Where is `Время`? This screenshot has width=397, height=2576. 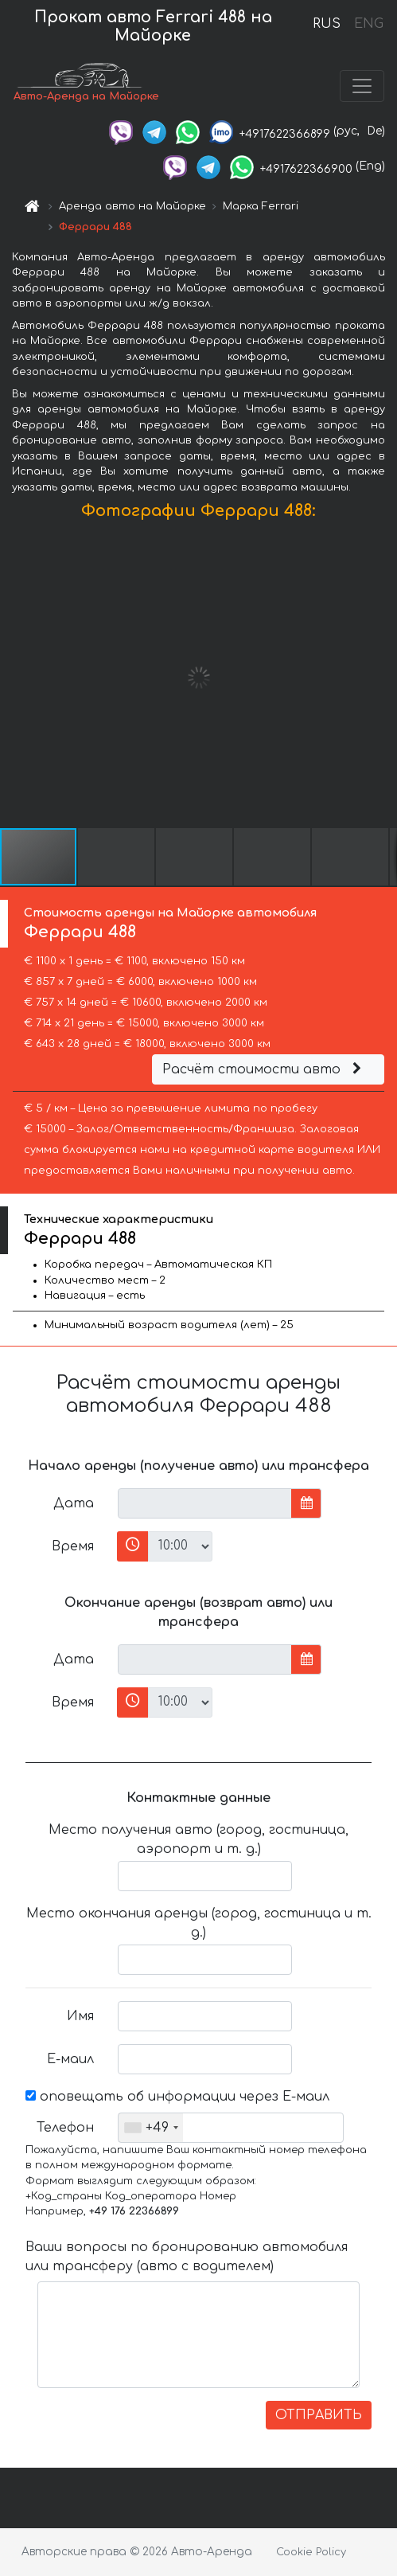
Время is located at coordinates (73, 1546).